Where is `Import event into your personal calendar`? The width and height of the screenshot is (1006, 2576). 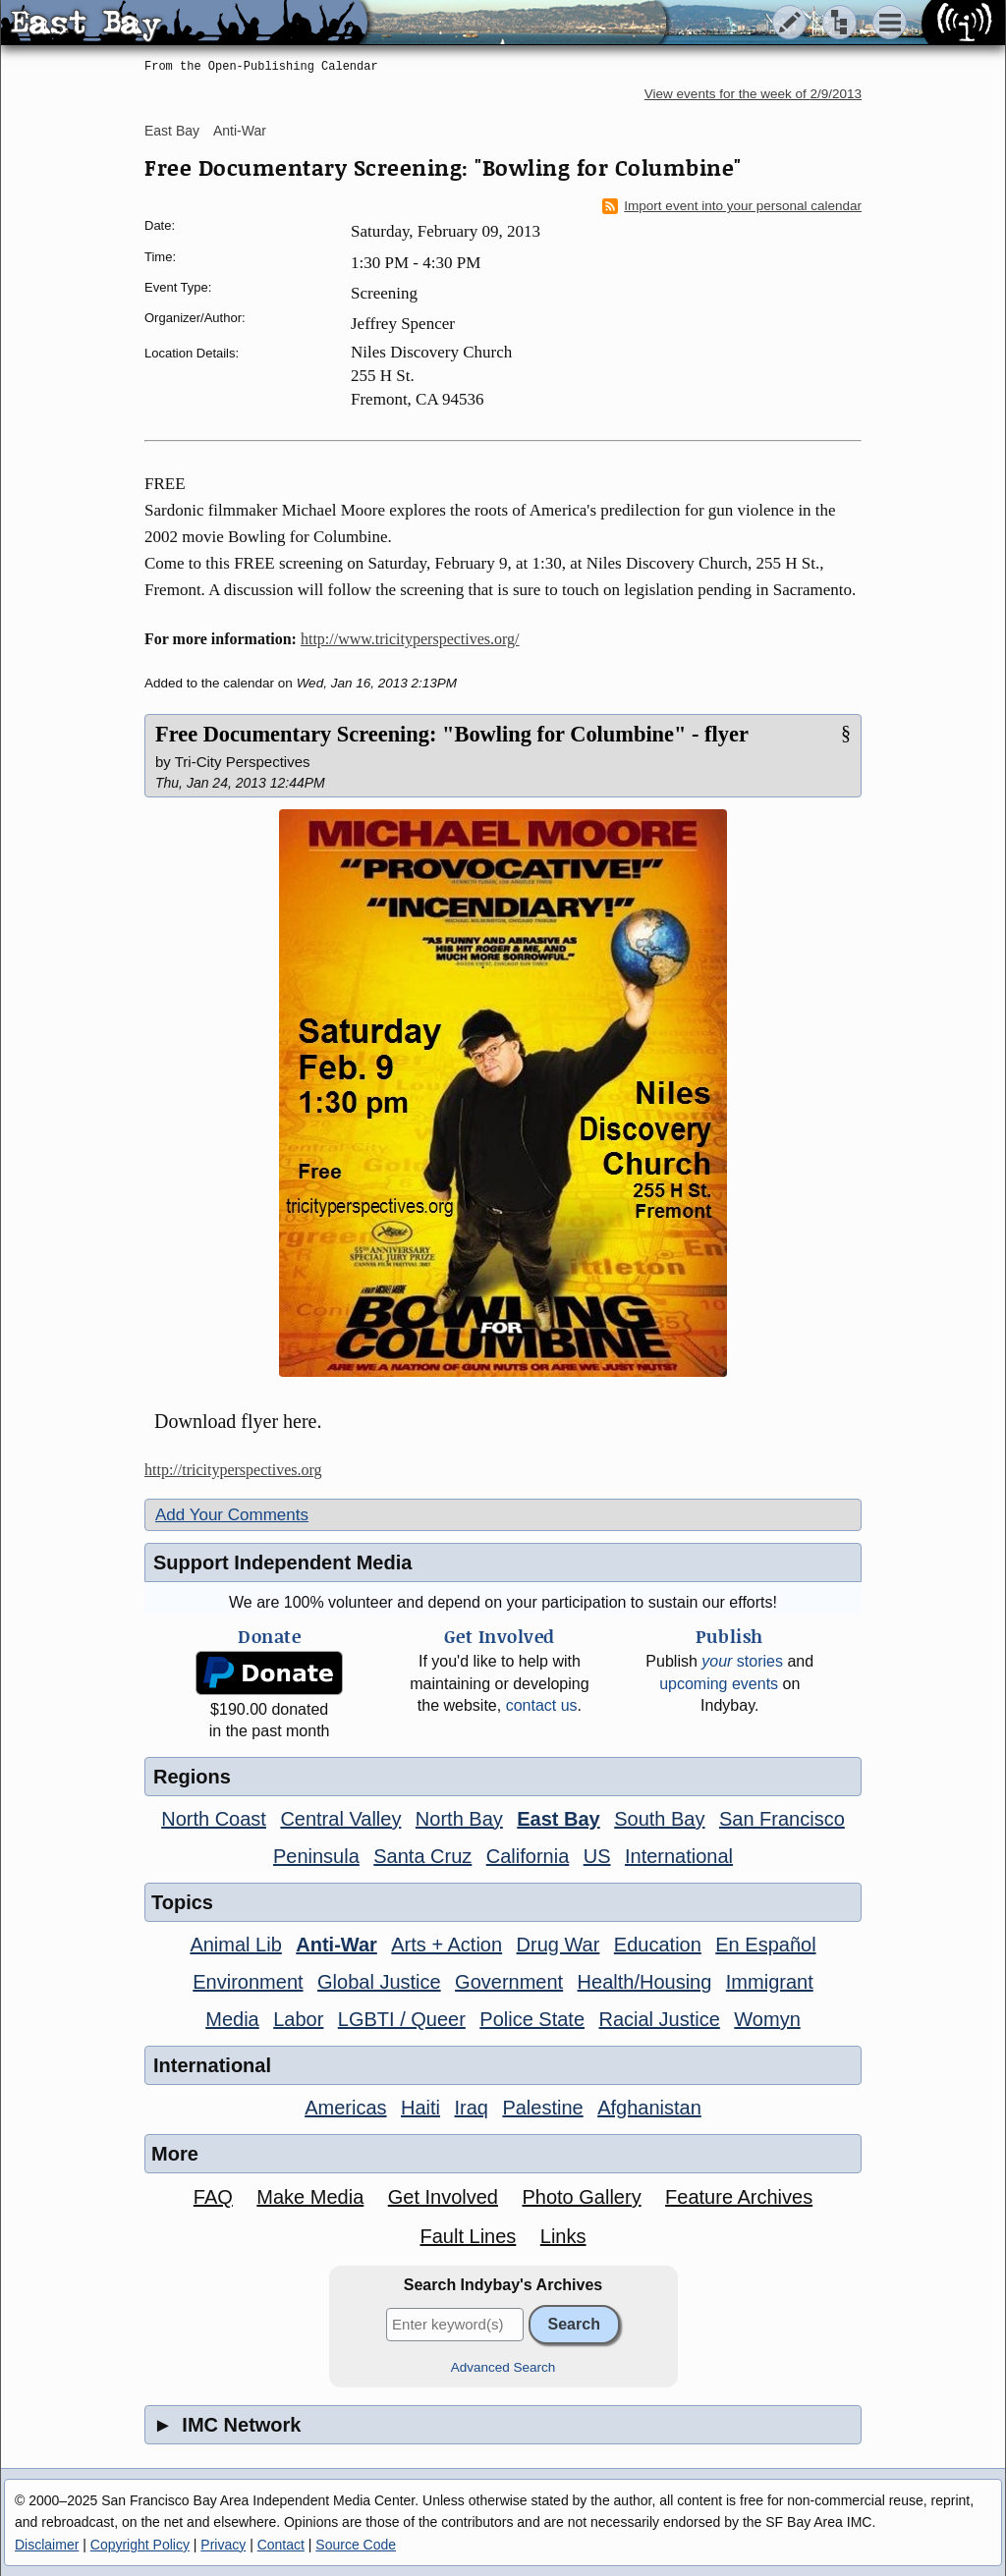 Import event into your personal calendar is located at coordinates (732, 206).